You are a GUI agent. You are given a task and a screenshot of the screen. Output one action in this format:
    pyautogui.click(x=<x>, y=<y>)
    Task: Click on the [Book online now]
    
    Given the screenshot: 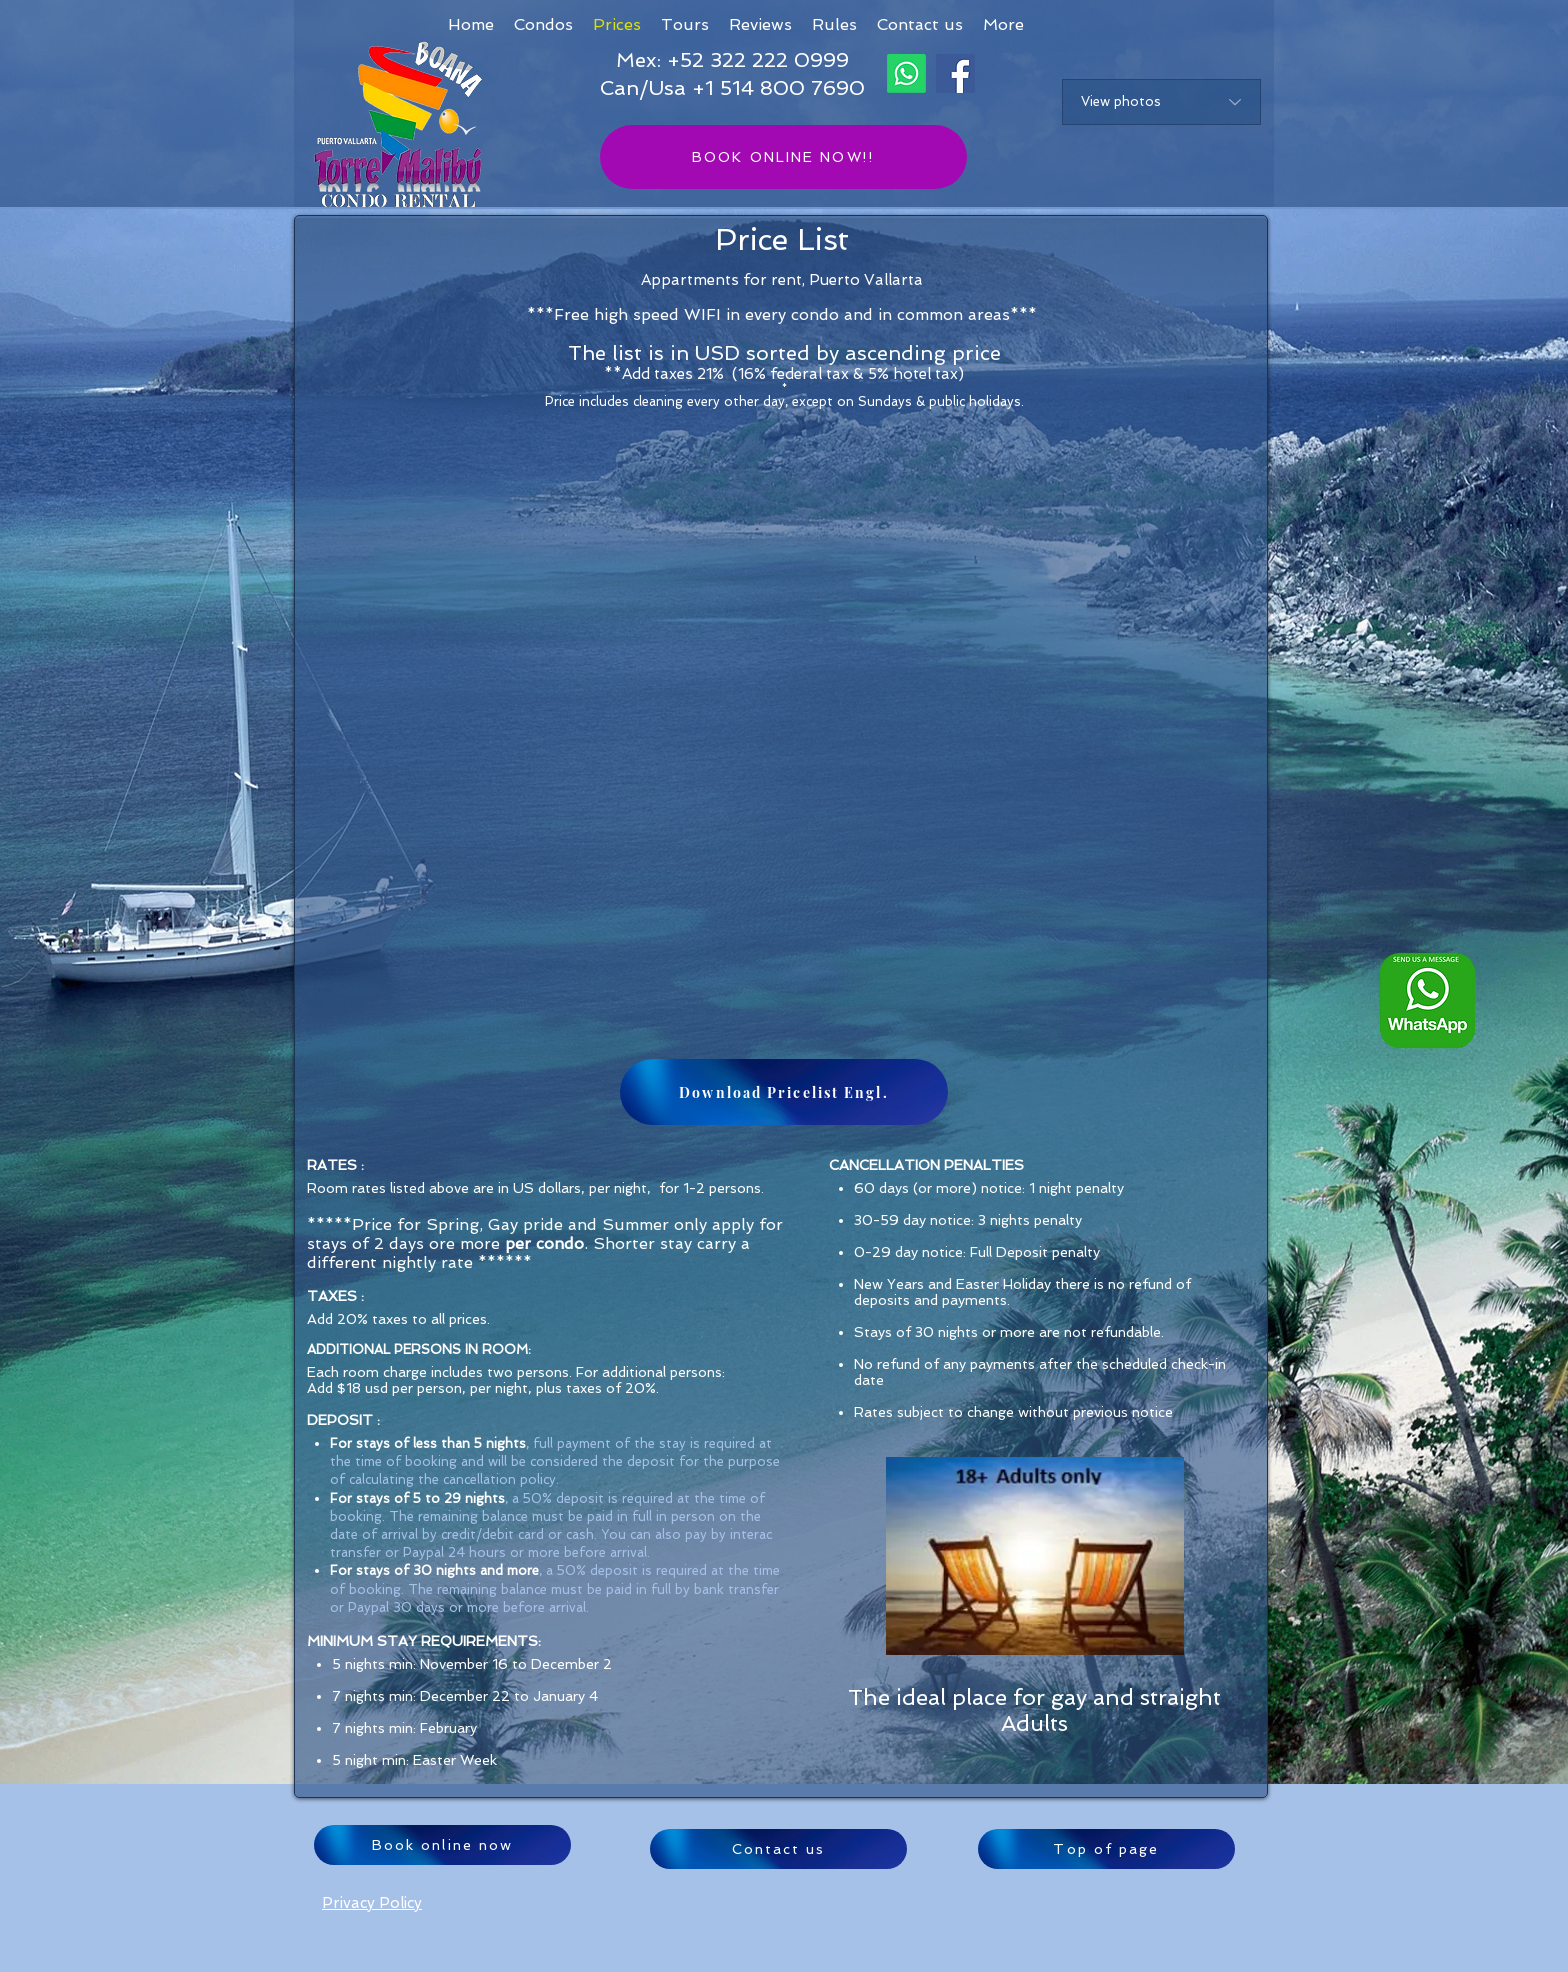 What is the action you would take?
    pyautogui.click(x=442, y=1845)
    